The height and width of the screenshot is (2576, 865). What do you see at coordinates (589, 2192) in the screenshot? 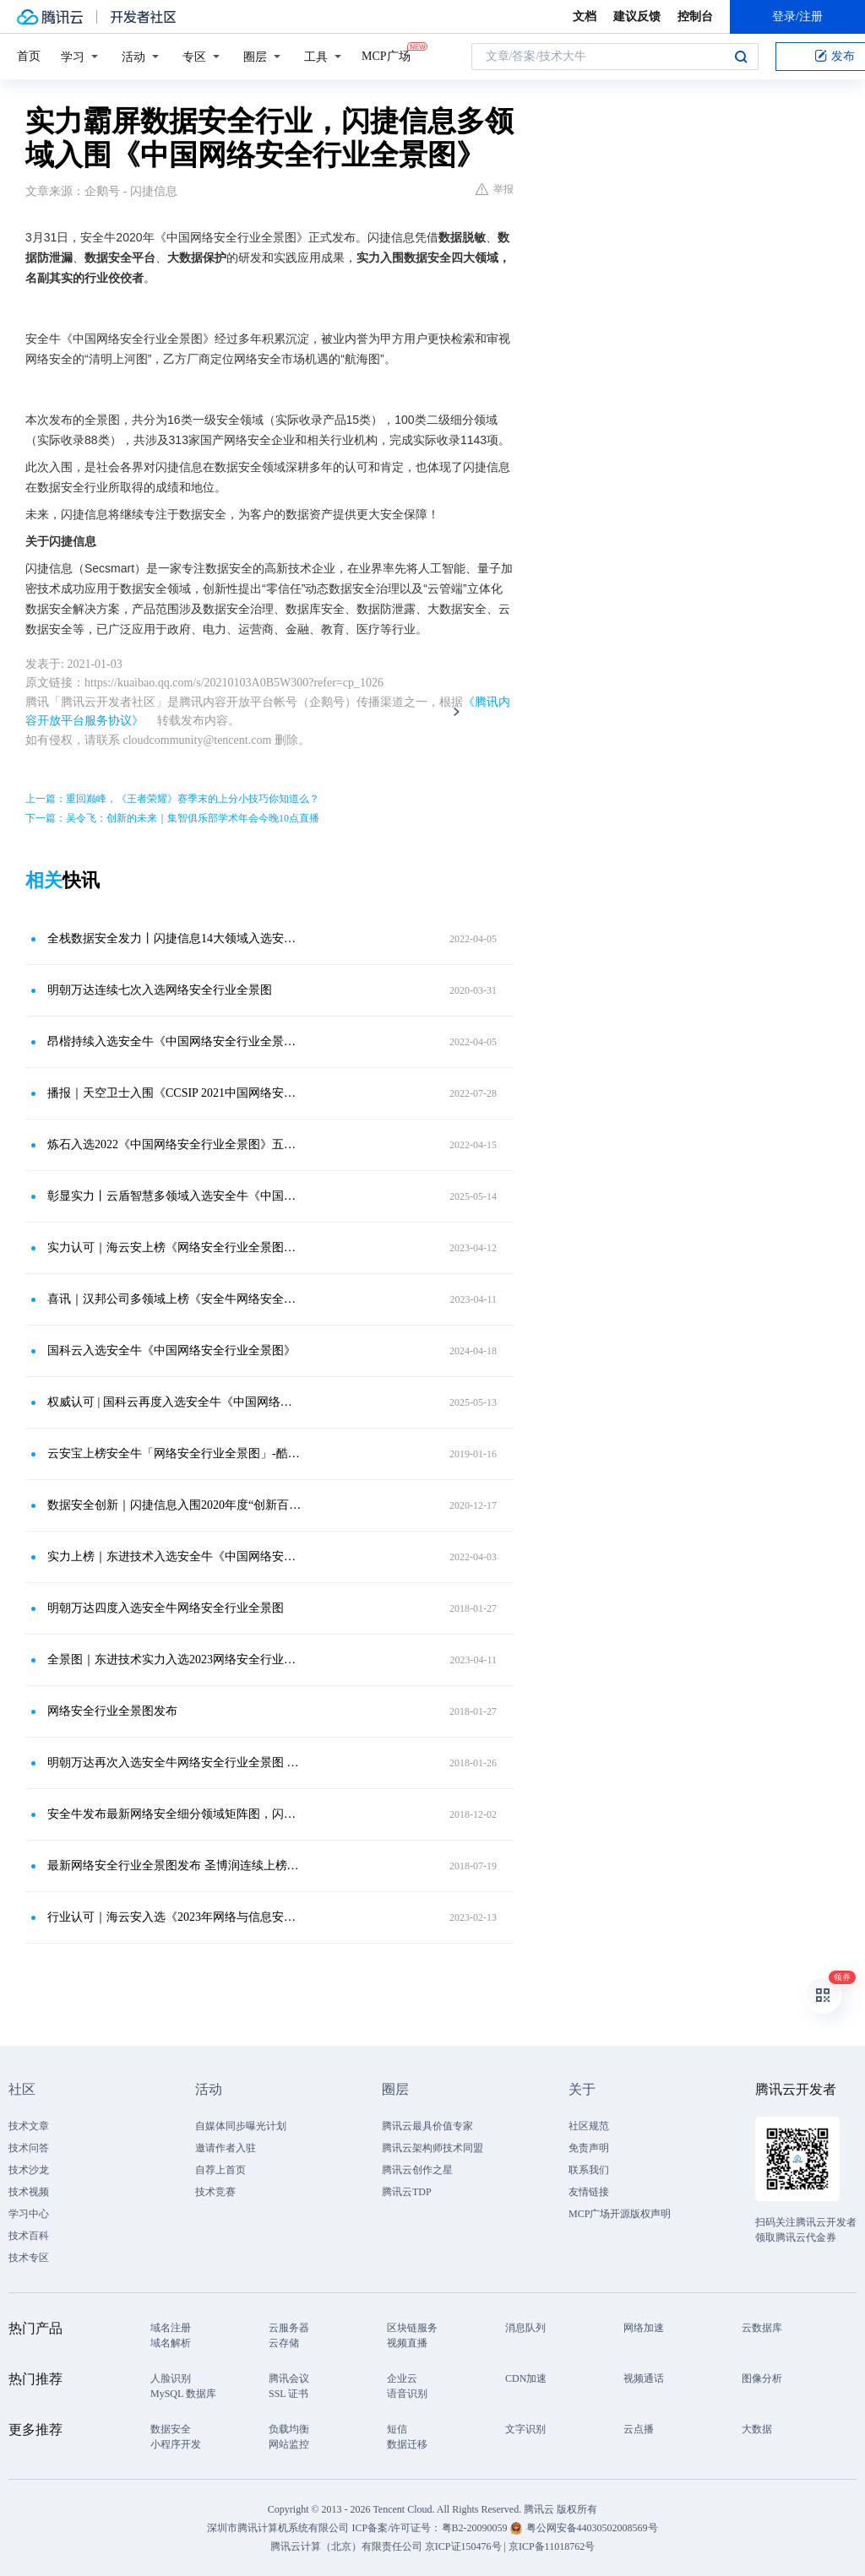
I see `友情链接` at bounding box center [589, 2192].